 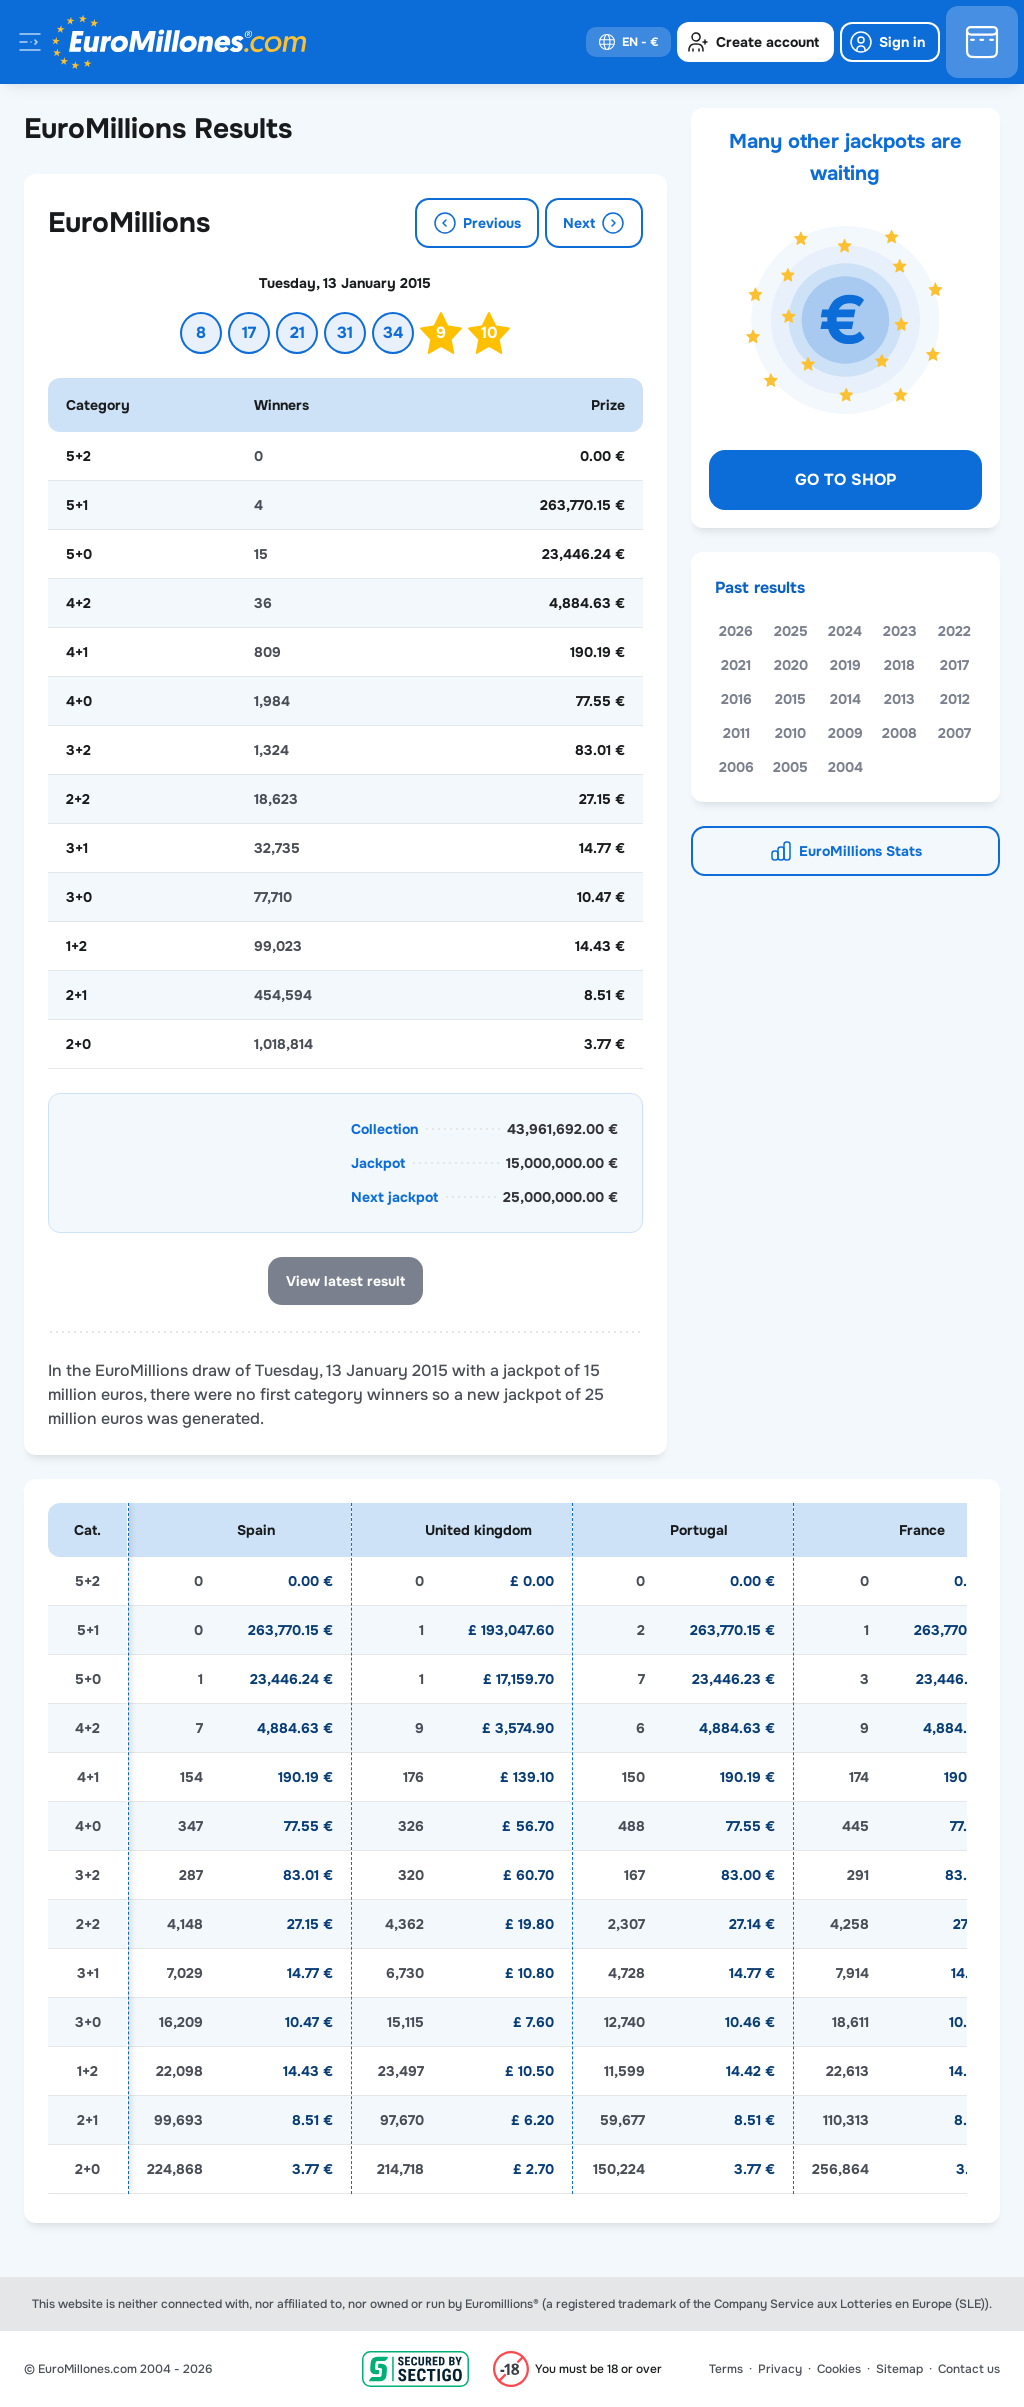 I want to click on 2021, so click(x=736, y=665).